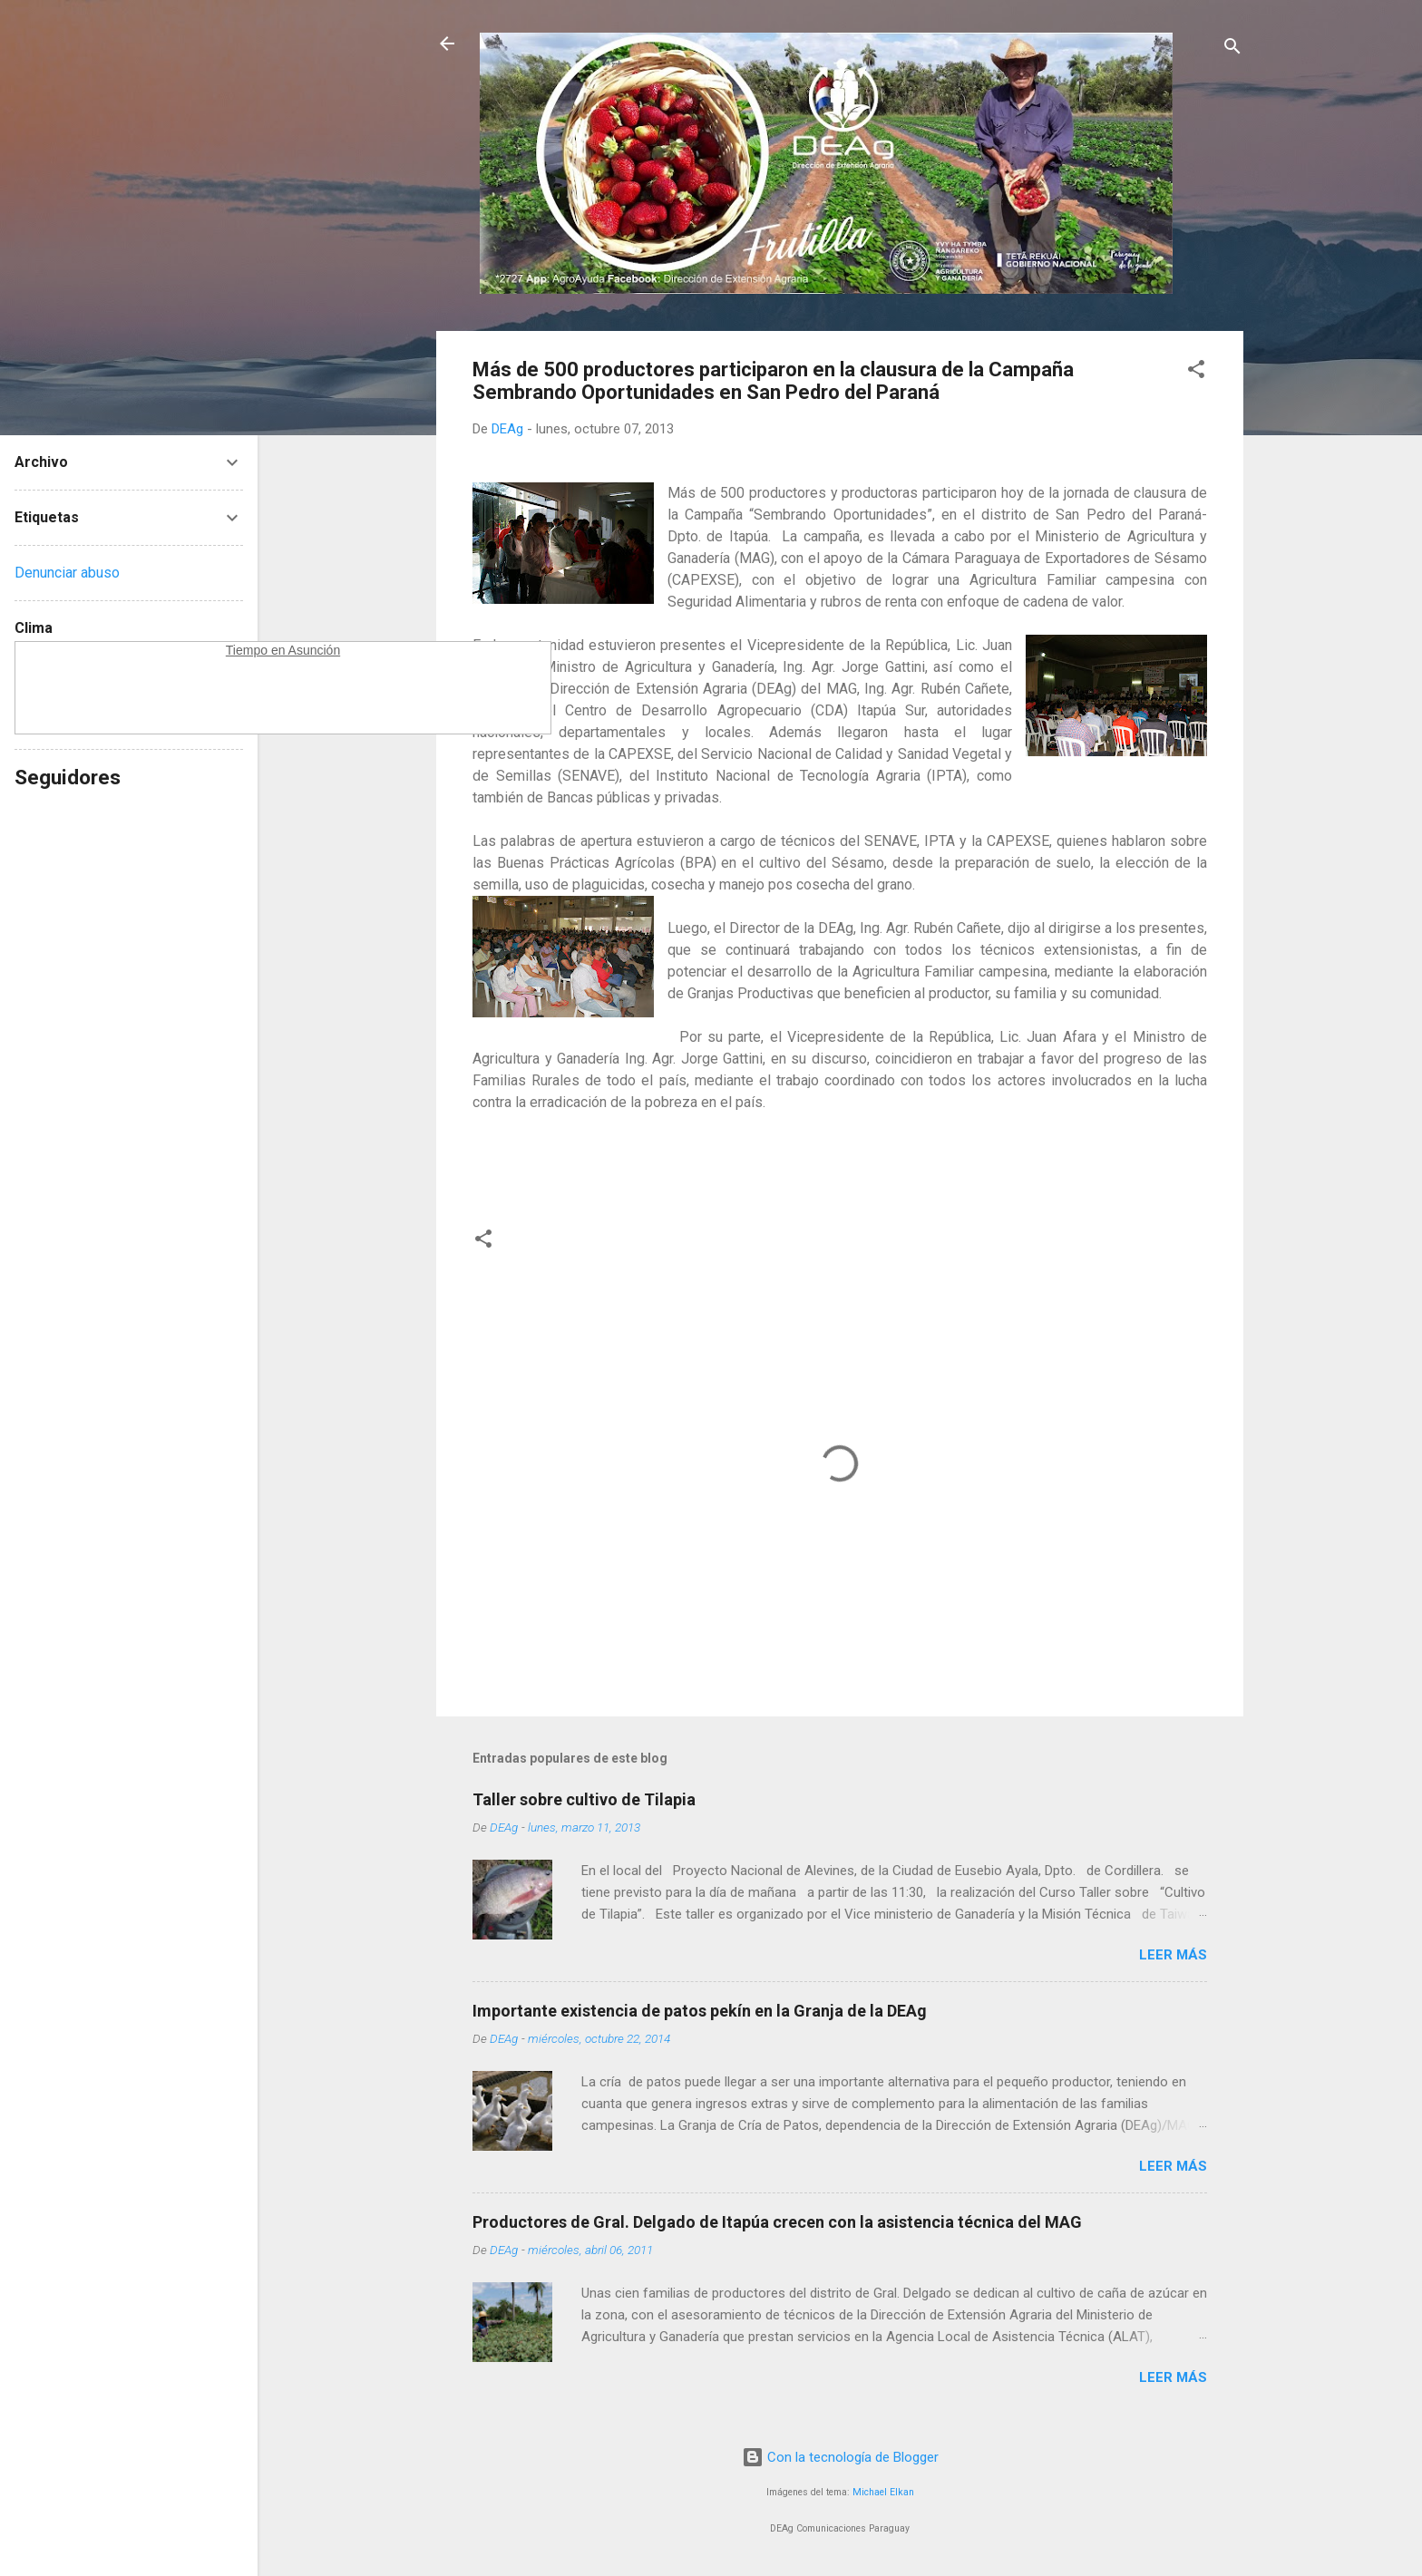  Describe the element at coordinates (699, 2010) in the screenshot. I see `Importante existencia de patos pekín en la Granja de la DEAg` at that location.